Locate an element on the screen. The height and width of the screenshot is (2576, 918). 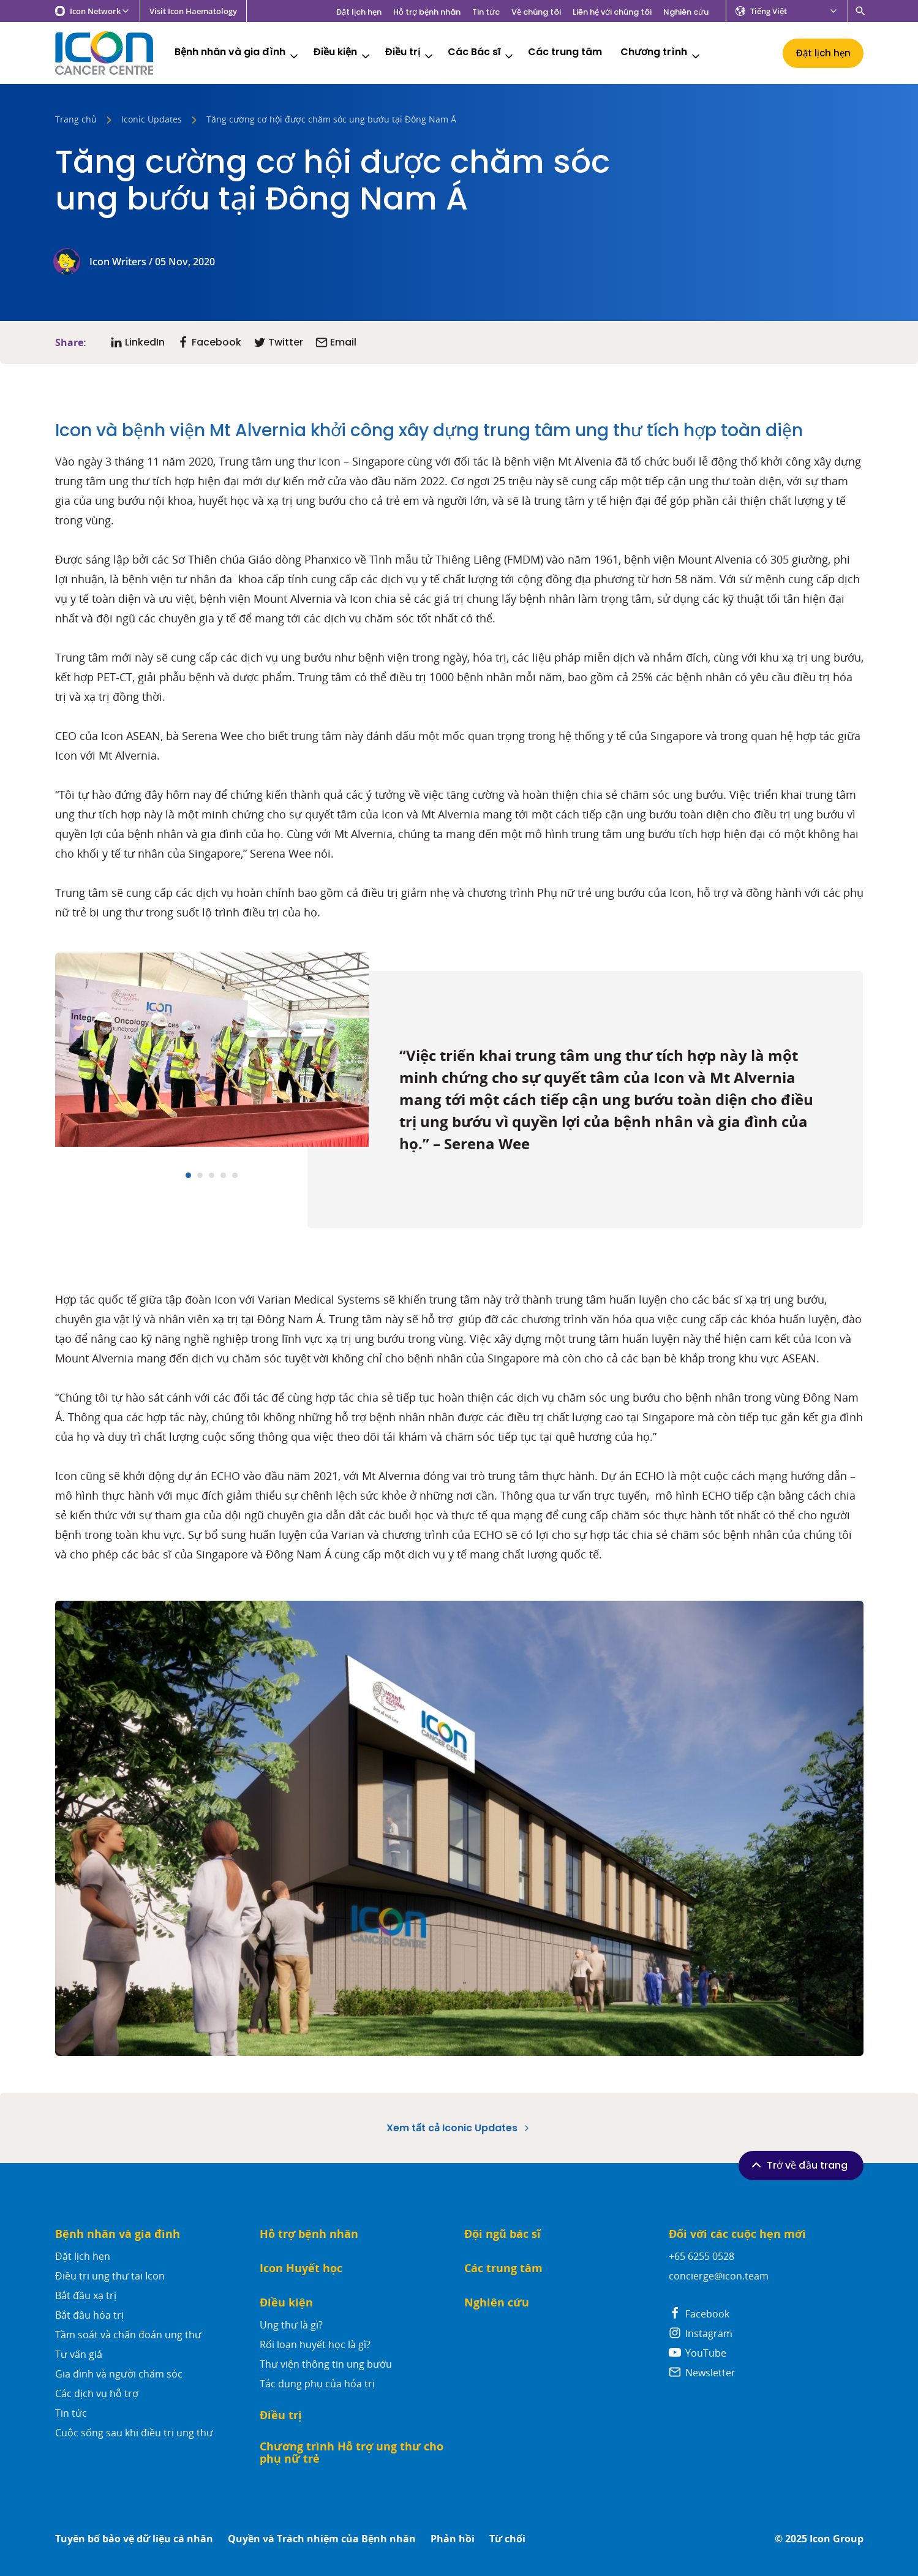
Đặt lịch hẹn is located at coordinates (359, 12).